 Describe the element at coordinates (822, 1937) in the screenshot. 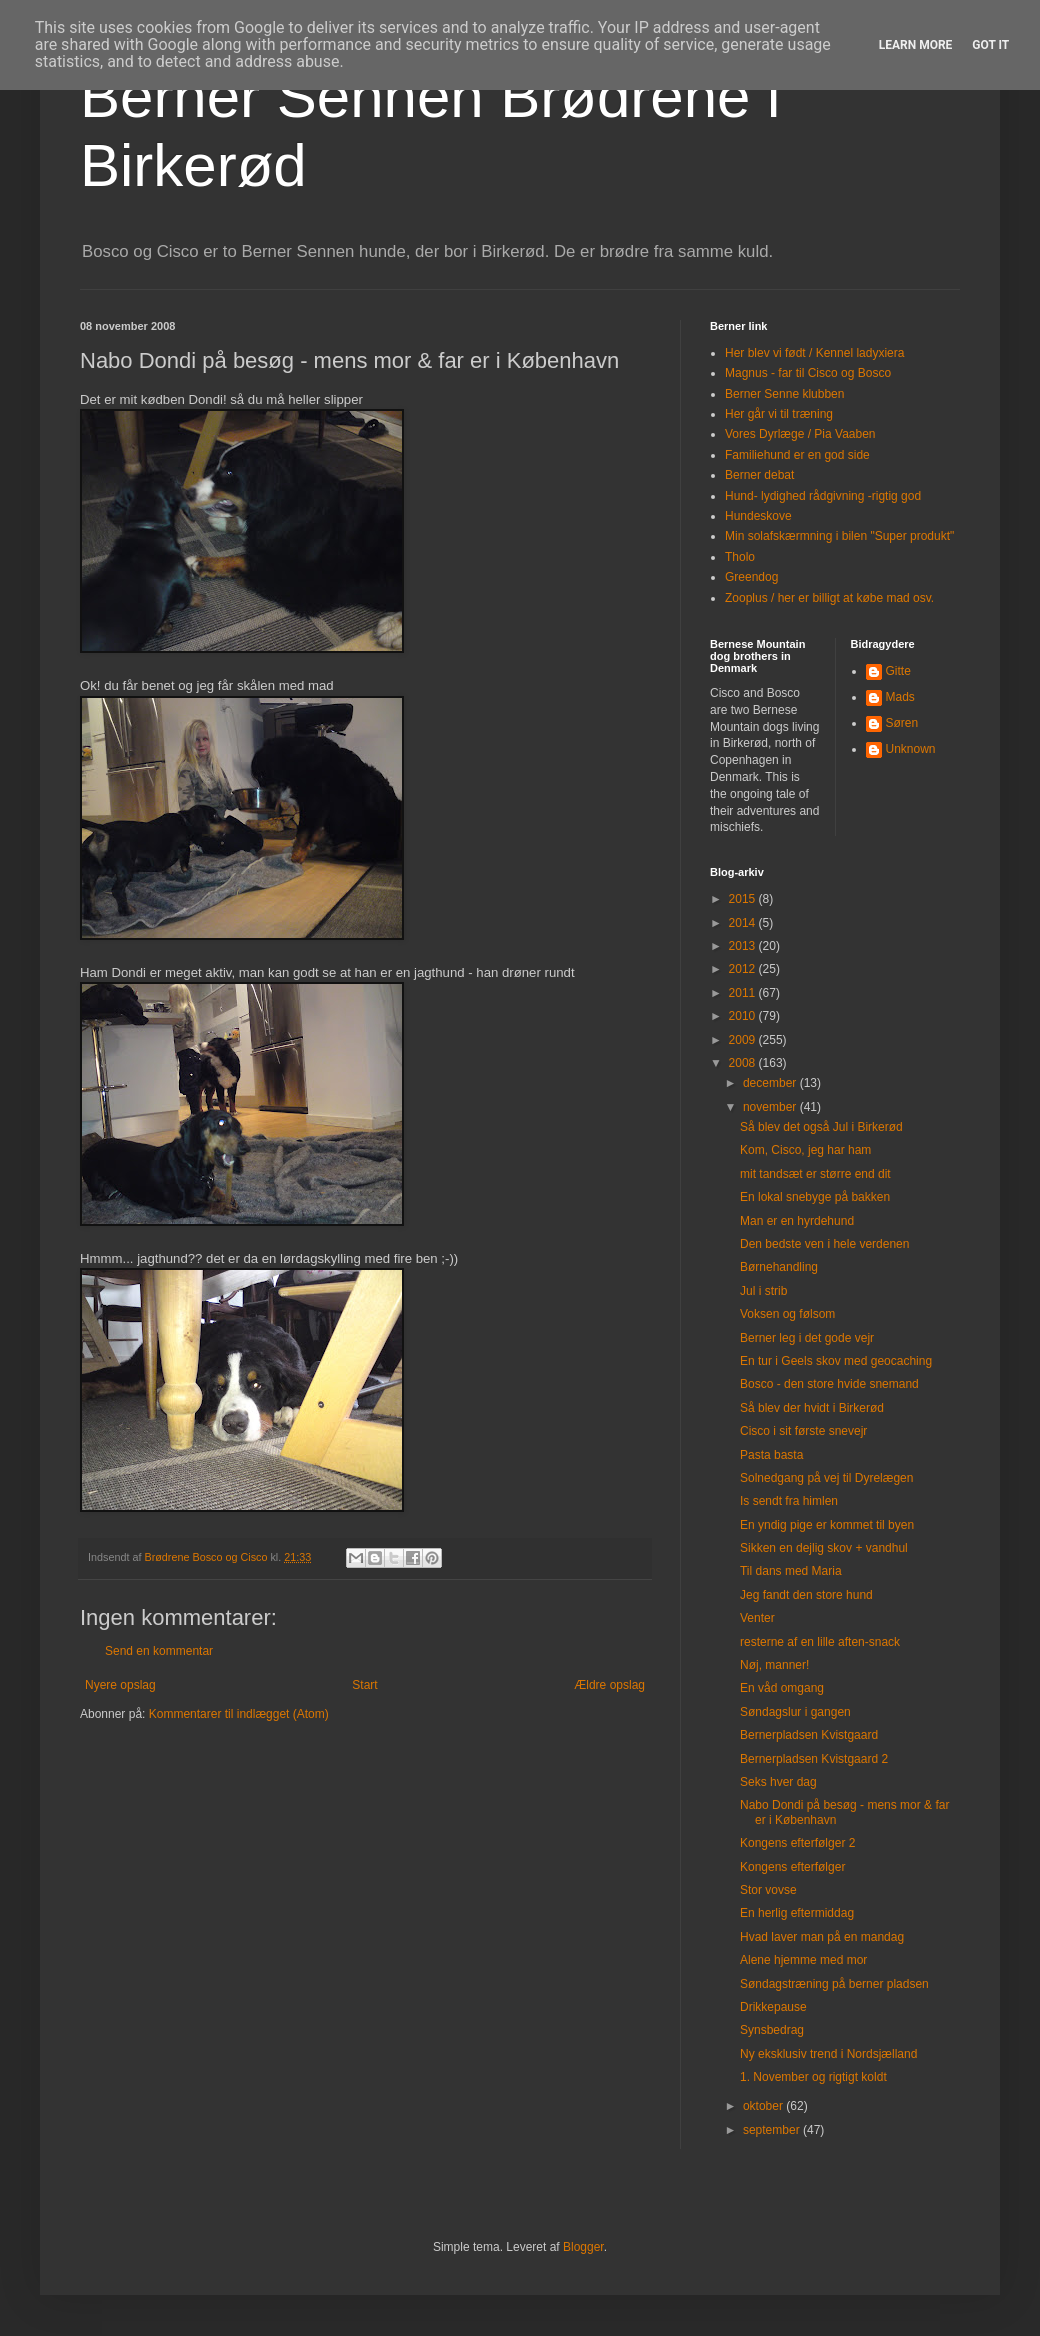

I see `Hvad laver man på en mandag` at that location.